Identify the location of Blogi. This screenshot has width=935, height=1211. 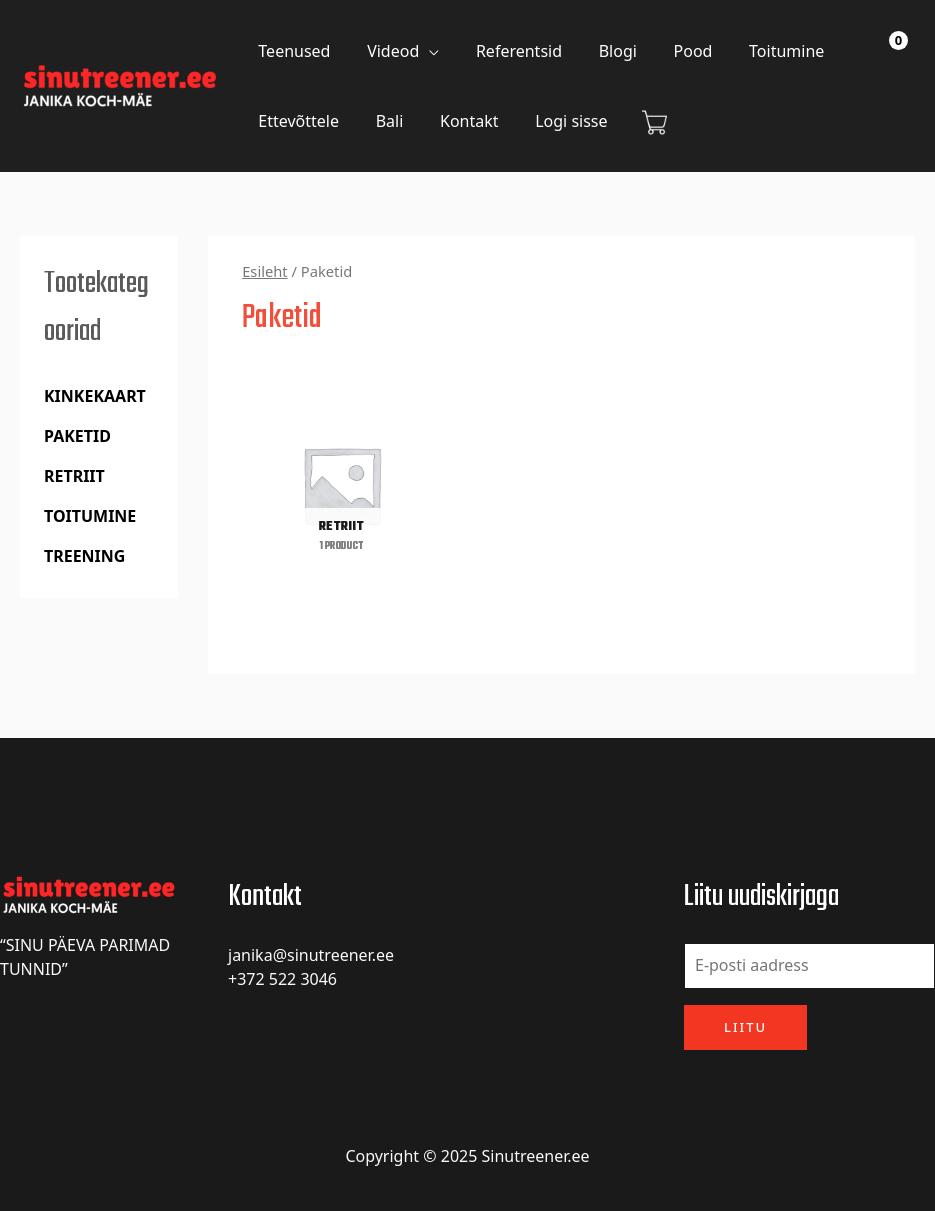
(601, 51).